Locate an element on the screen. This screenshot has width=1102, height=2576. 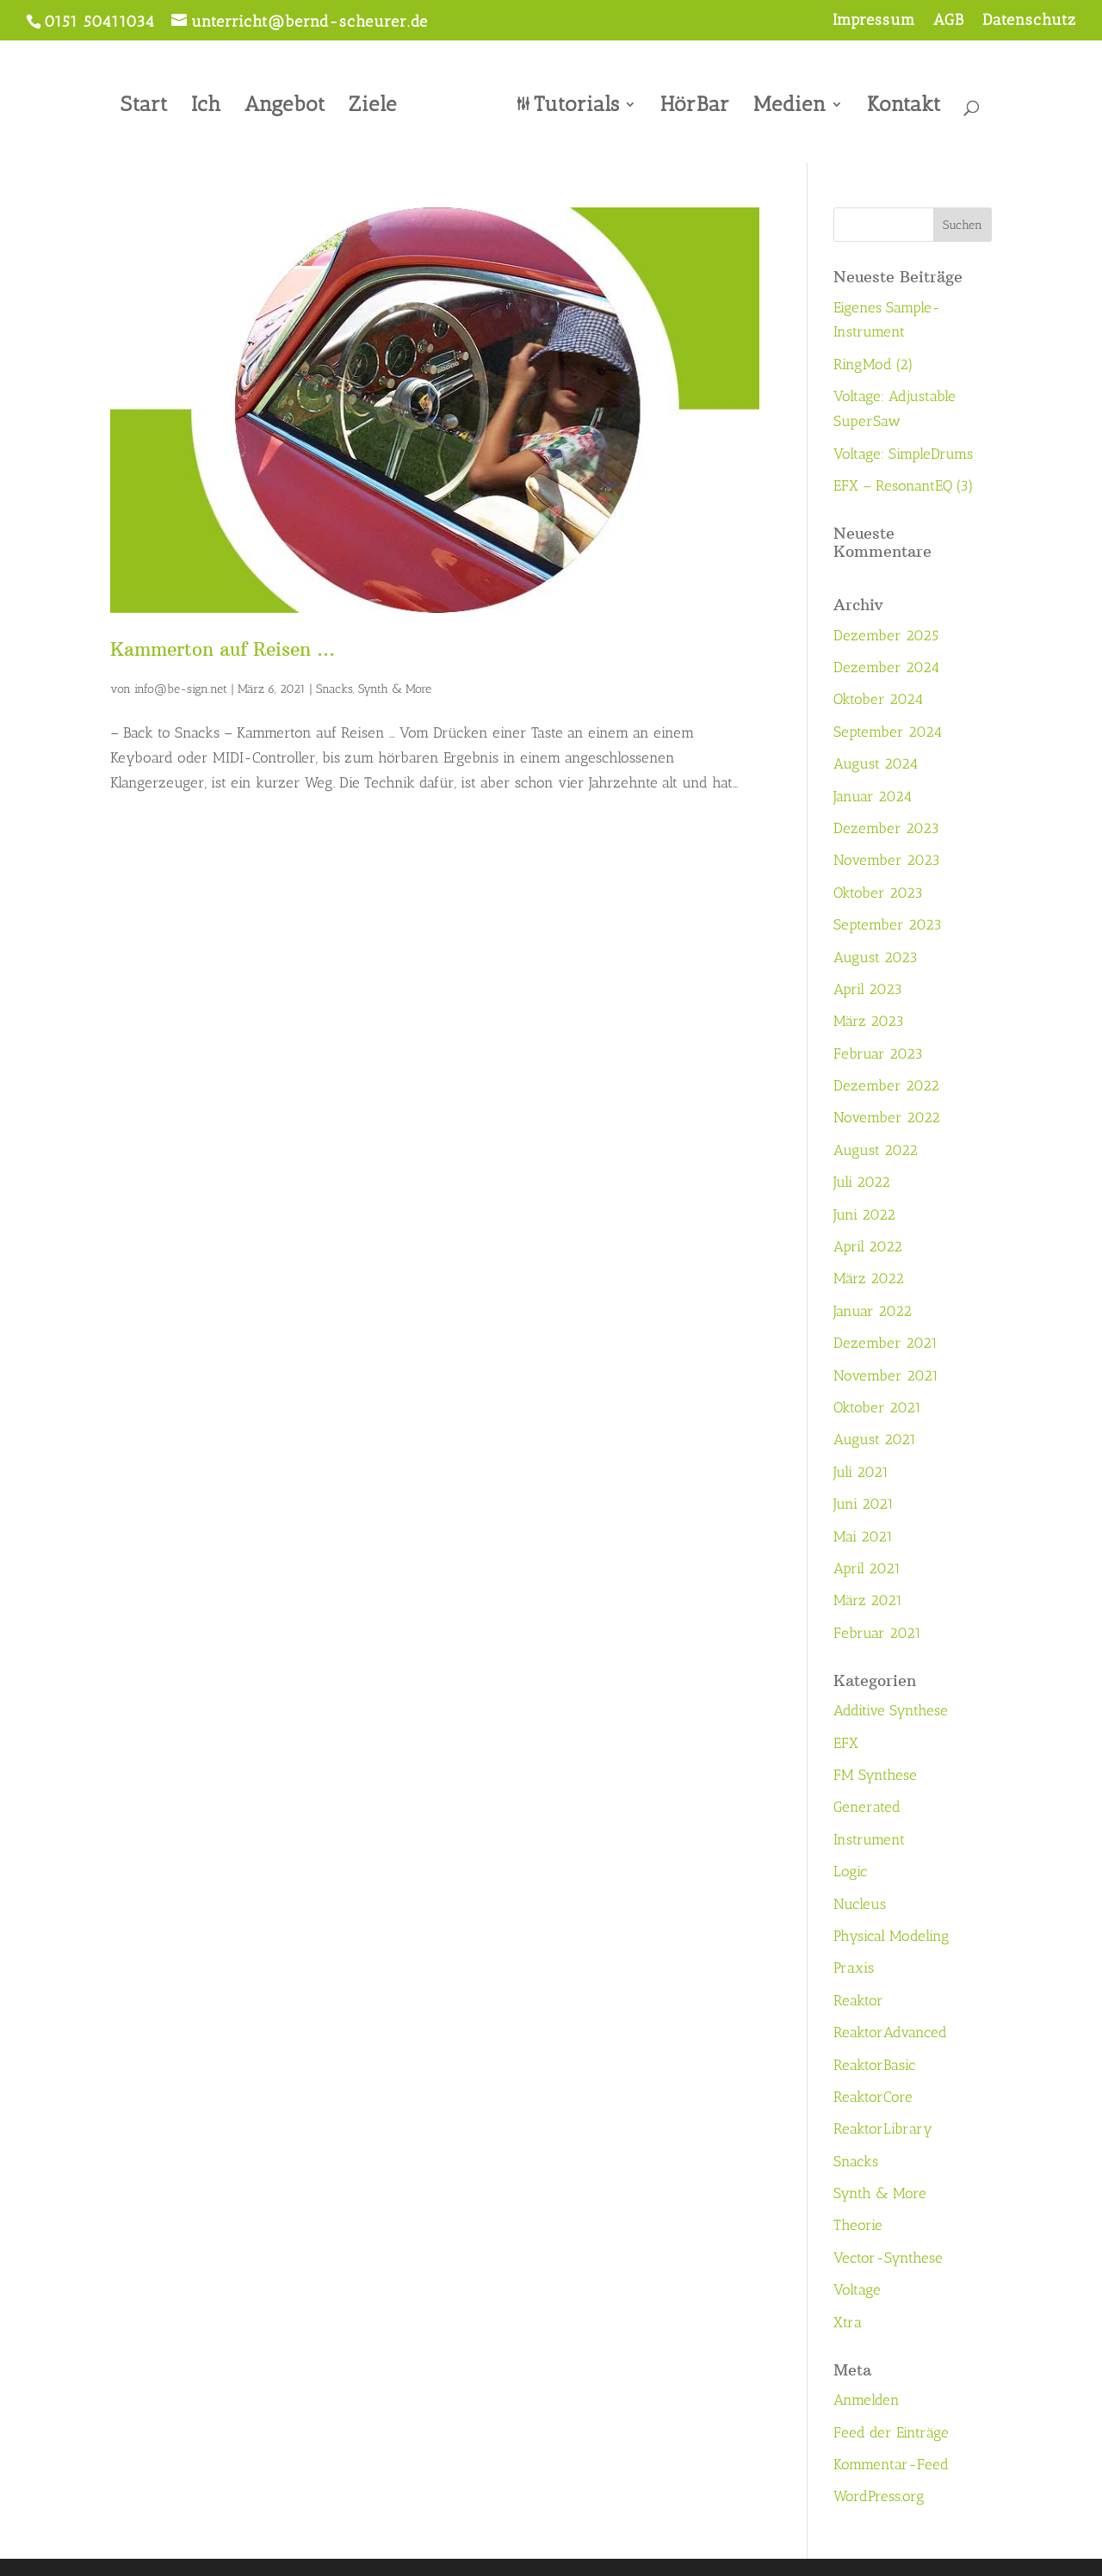
Februar 2021 is located at coordinates (877, 1632).